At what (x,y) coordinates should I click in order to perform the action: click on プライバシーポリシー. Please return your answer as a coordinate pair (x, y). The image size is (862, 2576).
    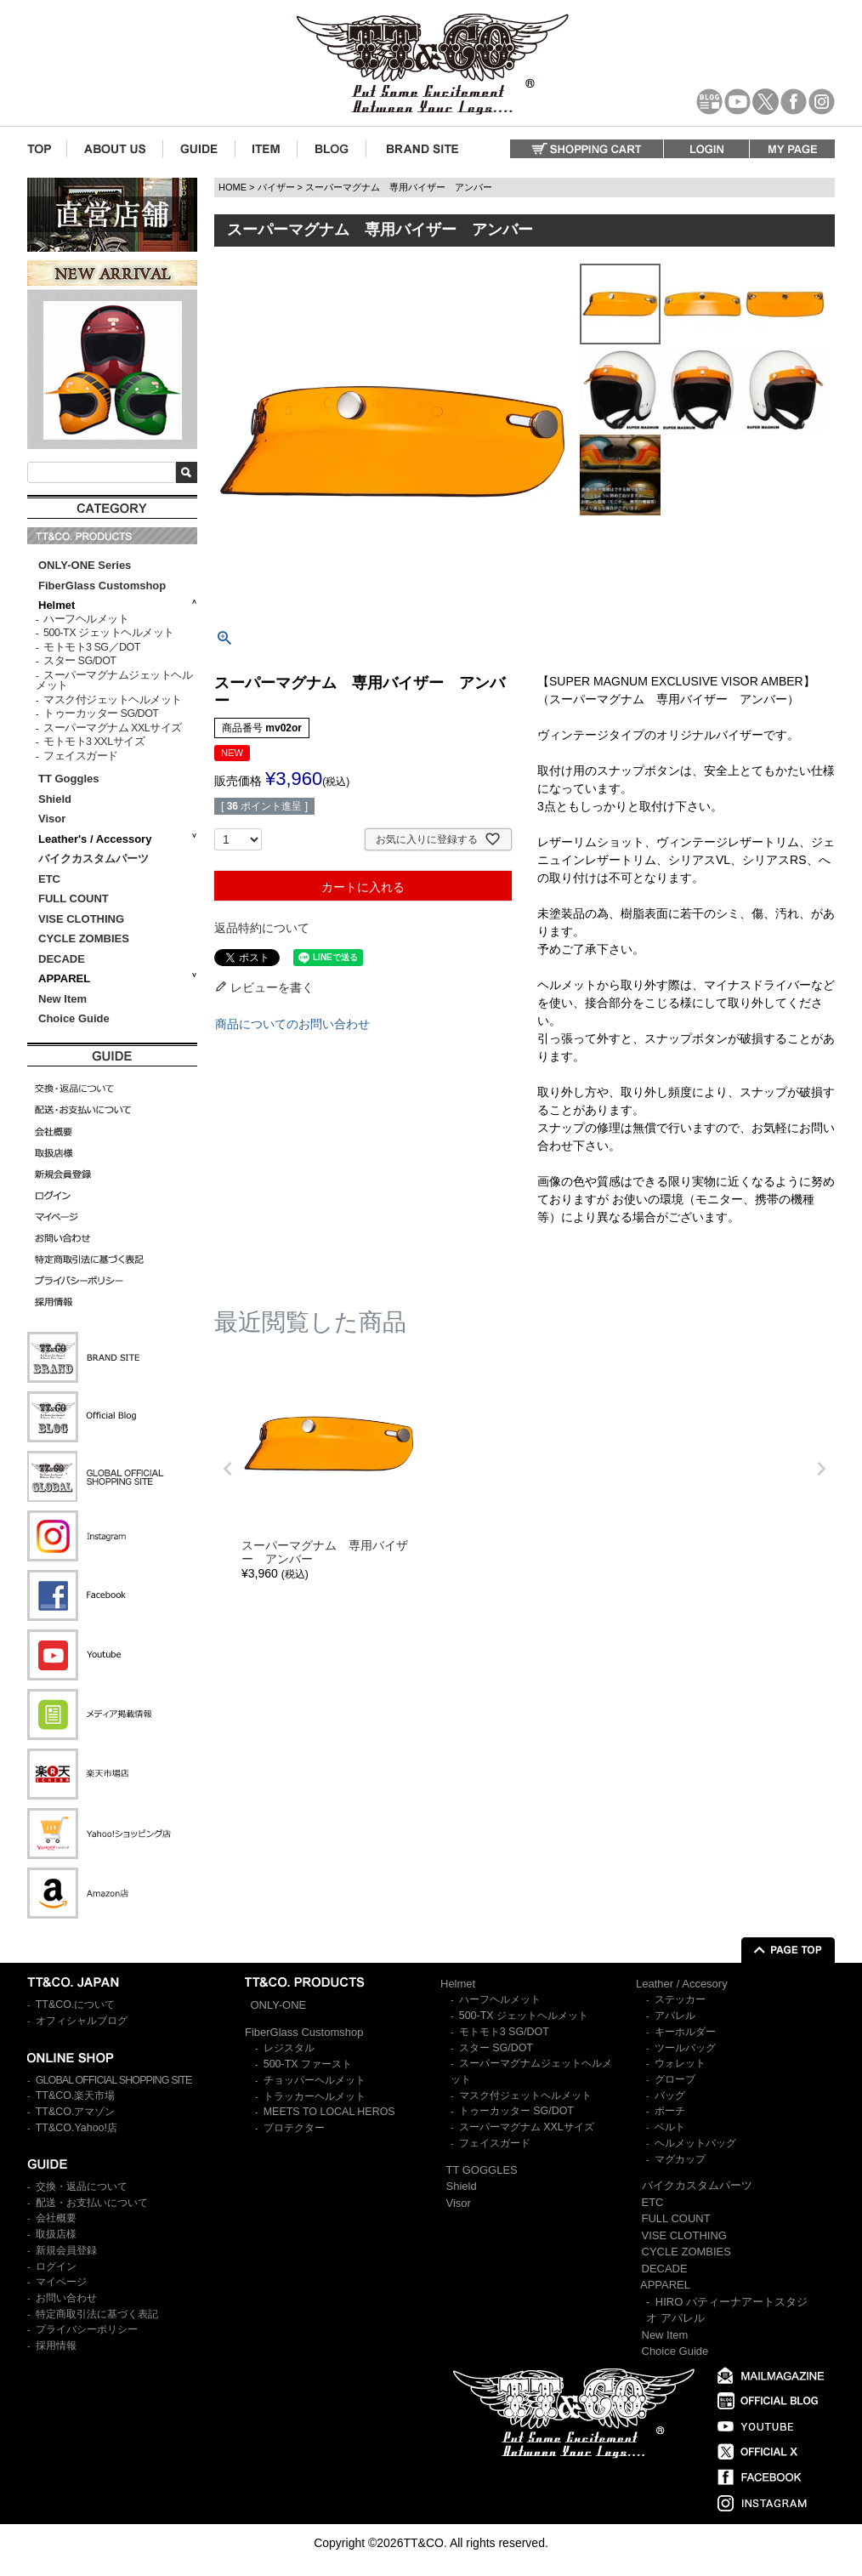
    Looking at the image, I should click on (87, 2329).